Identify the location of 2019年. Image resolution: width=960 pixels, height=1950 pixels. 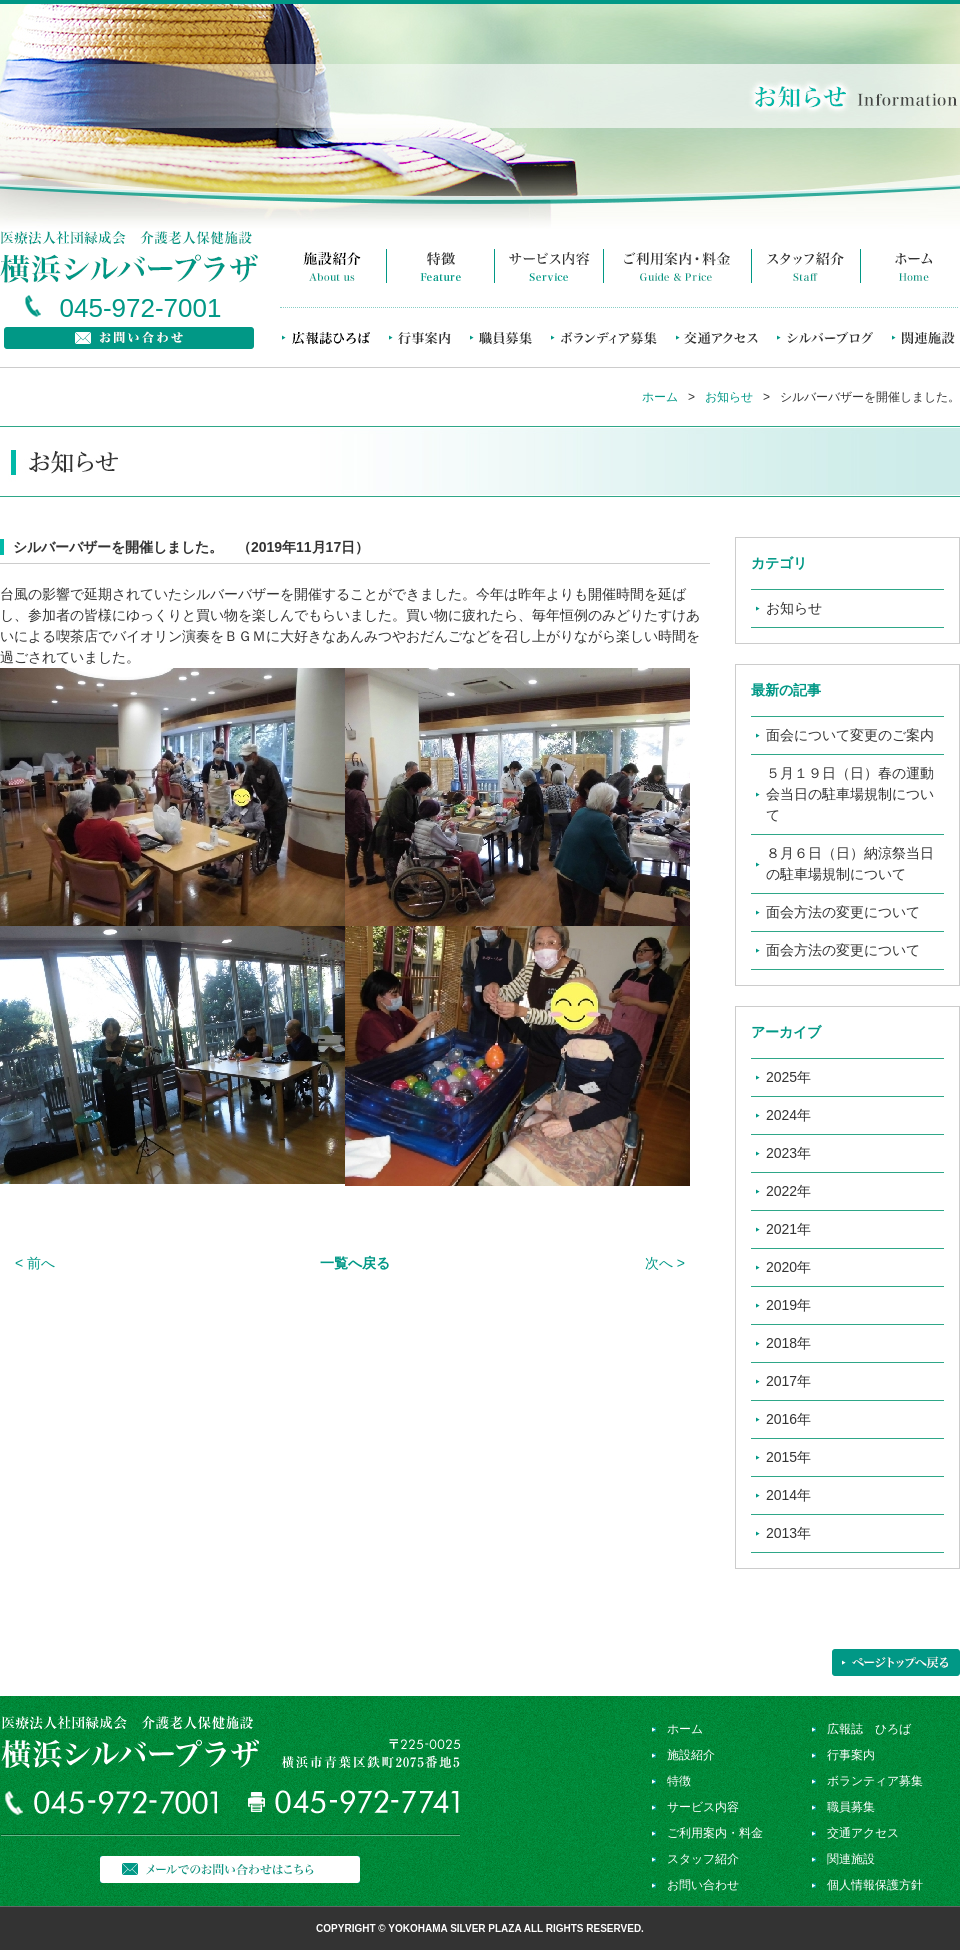
(788, 1305).